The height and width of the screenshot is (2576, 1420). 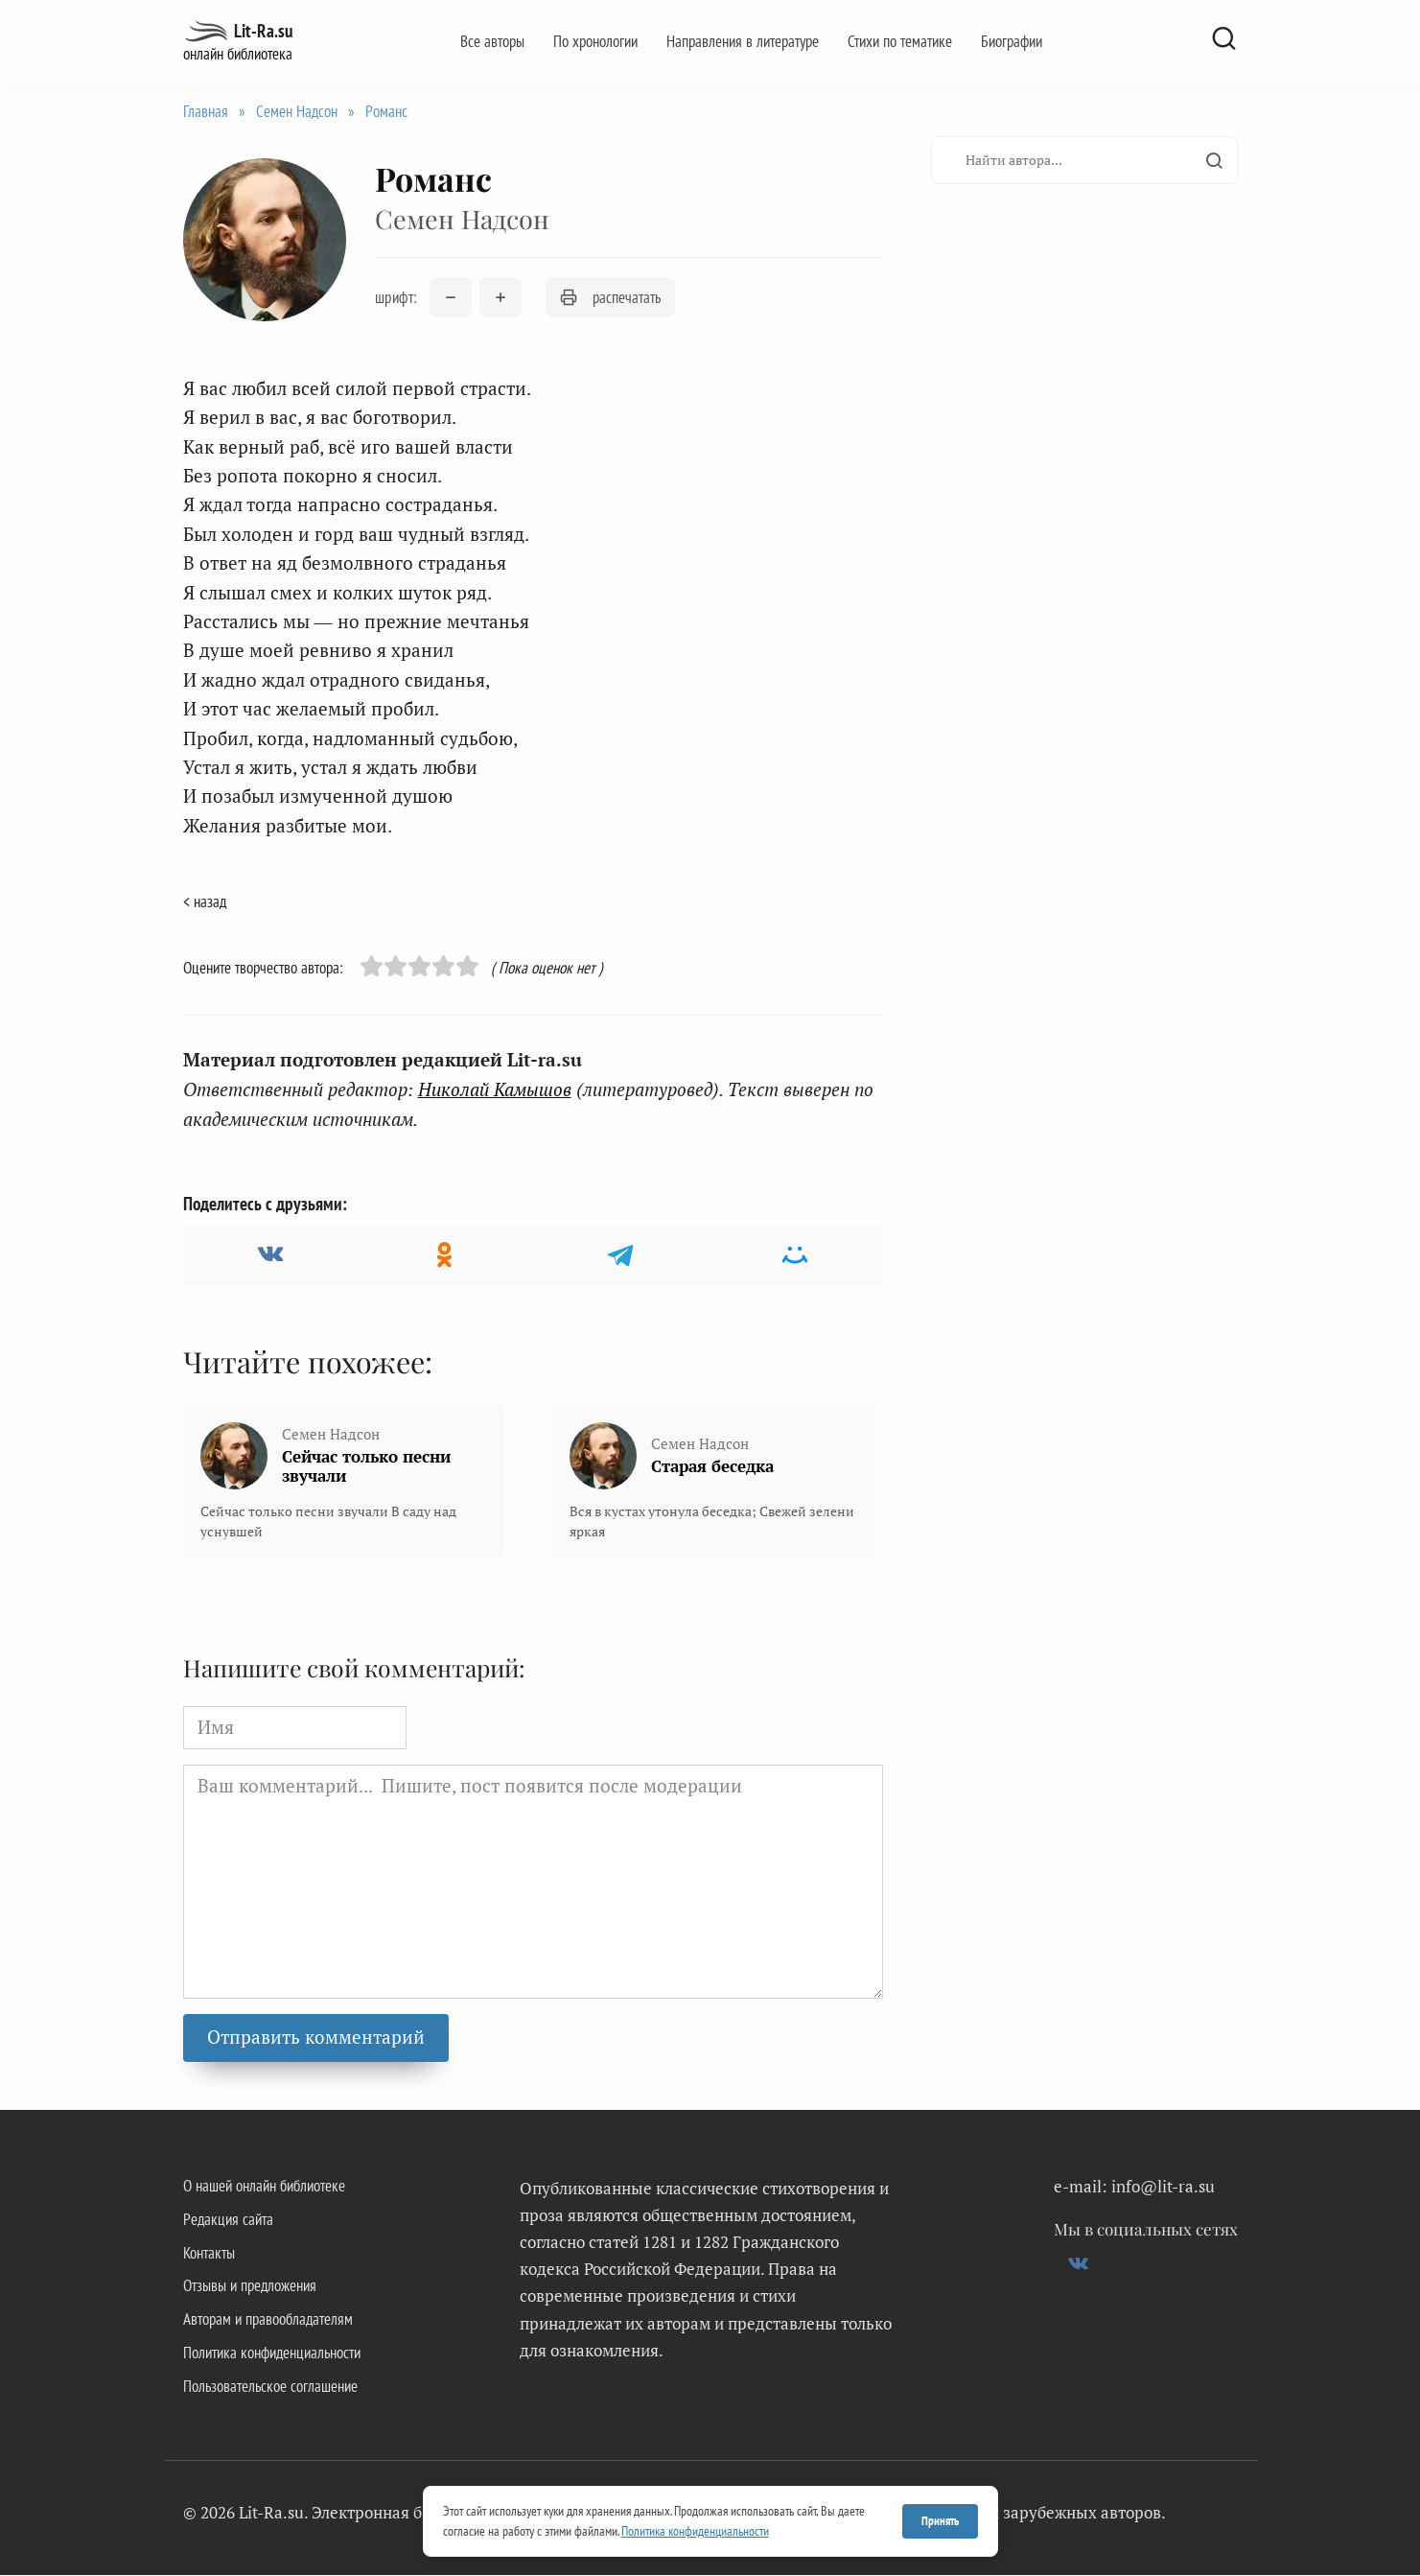 I want to click on [Увеличить размер шрифта], so click(x=500, y=298).